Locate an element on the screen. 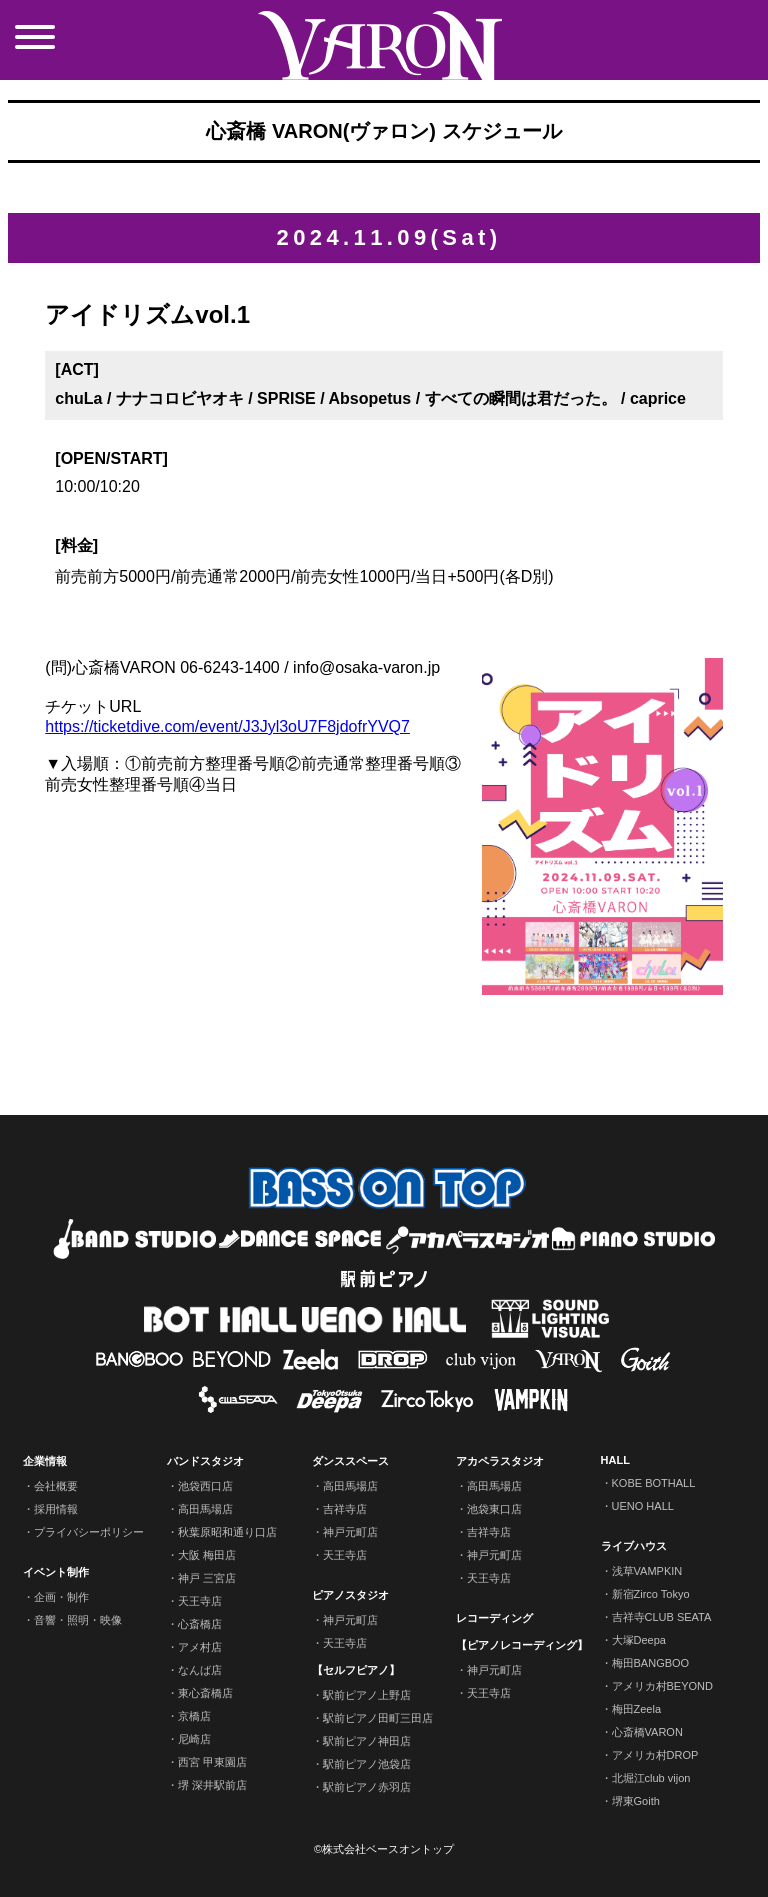  企業情報 is located at coordinates (45, 1461).